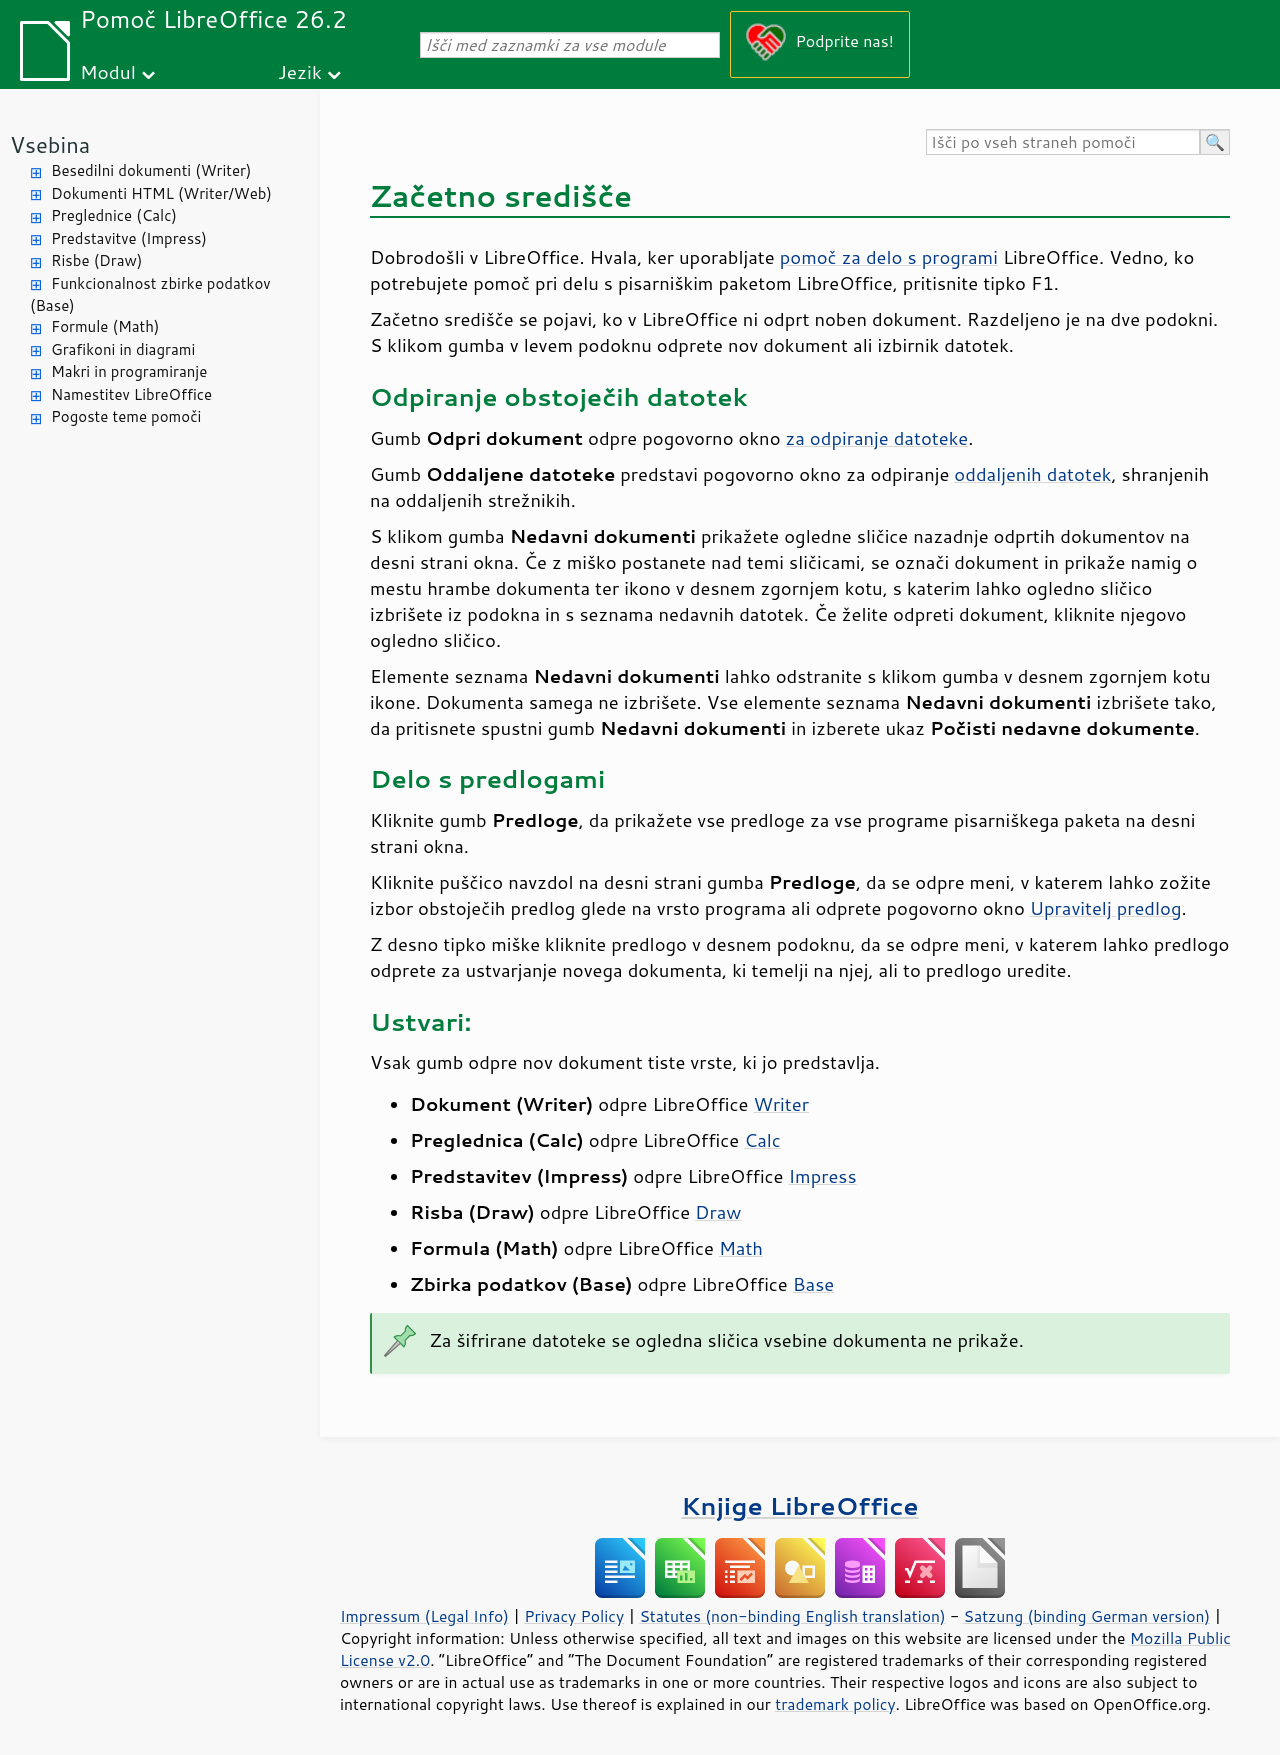 The height and width of the screenshot is (1755, 1280). What do you see at coordinates (105, 326) in the screenshot?
I see `Formule (Math)` at bounding box center [105, 326].